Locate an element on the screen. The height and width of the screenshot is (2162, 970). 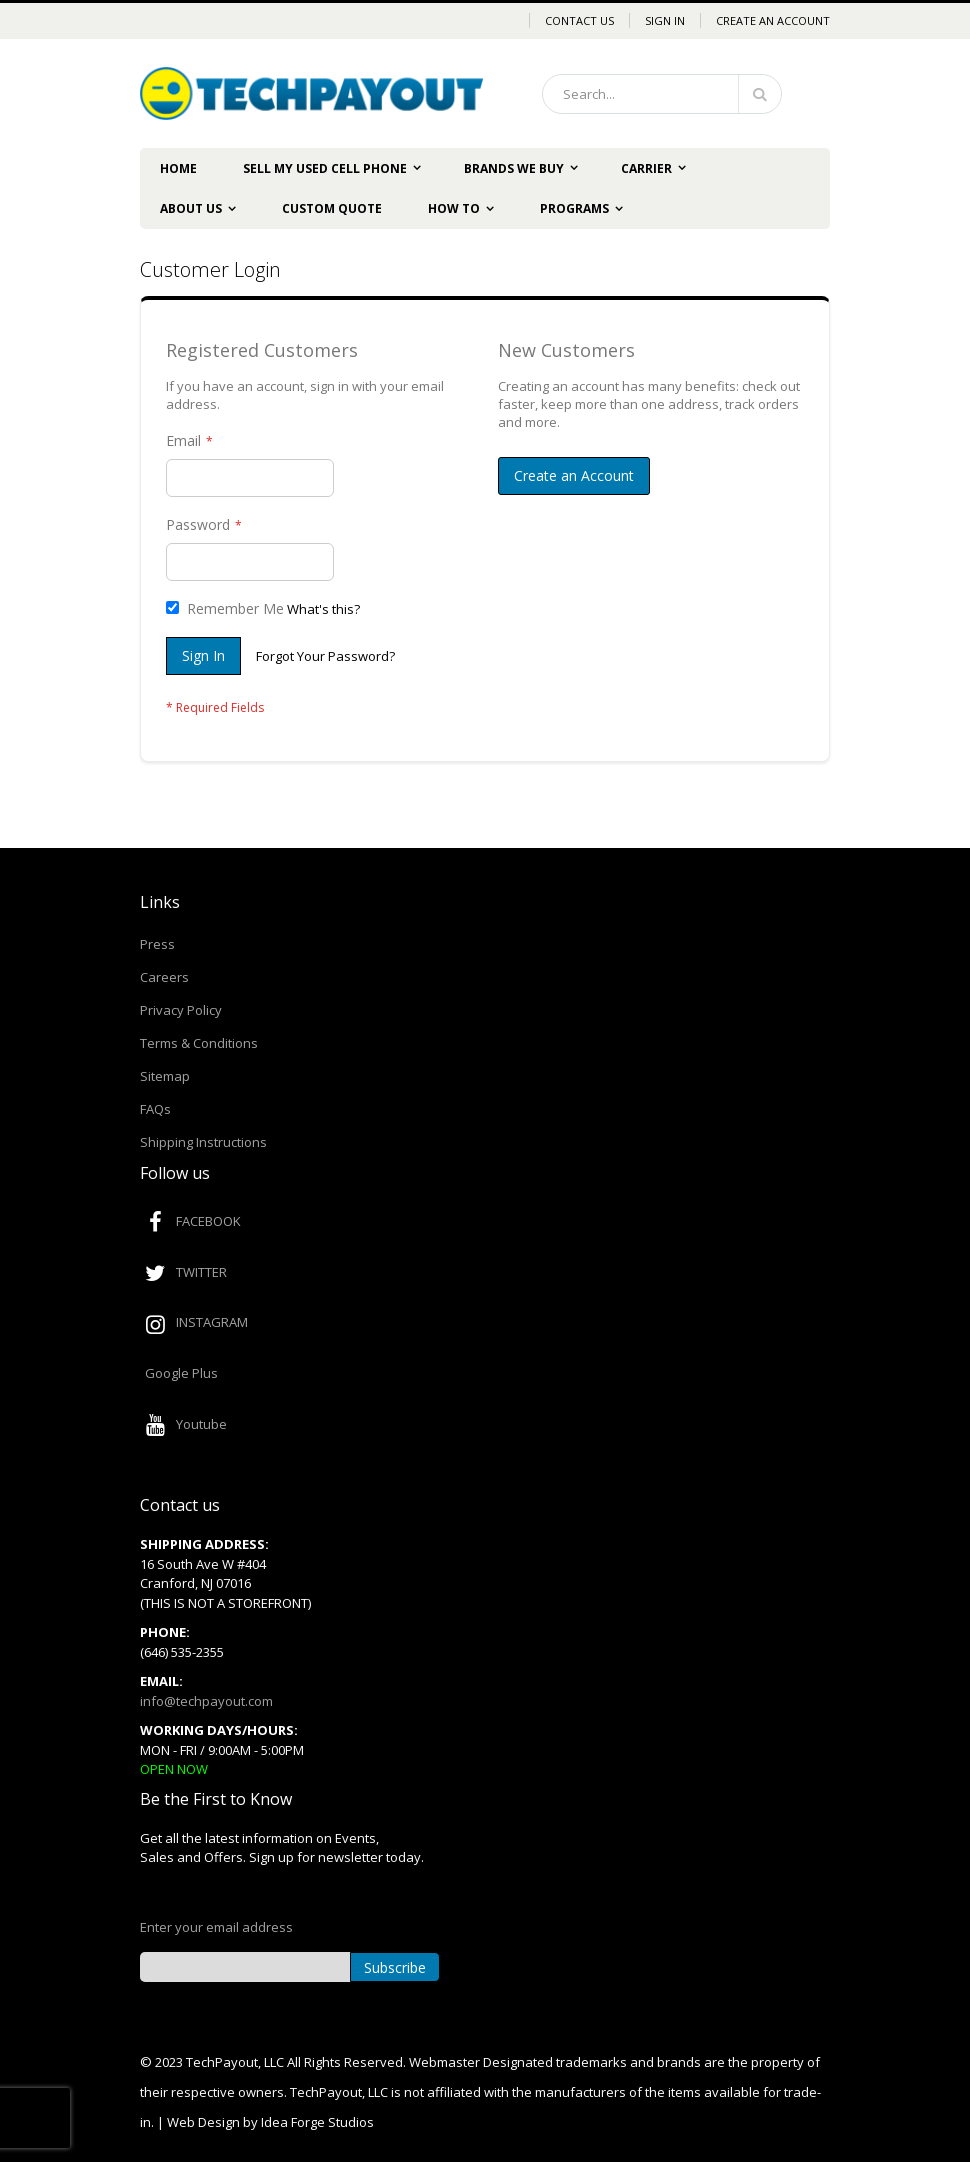
Enter your email address is located at coordinates (216, 1927).